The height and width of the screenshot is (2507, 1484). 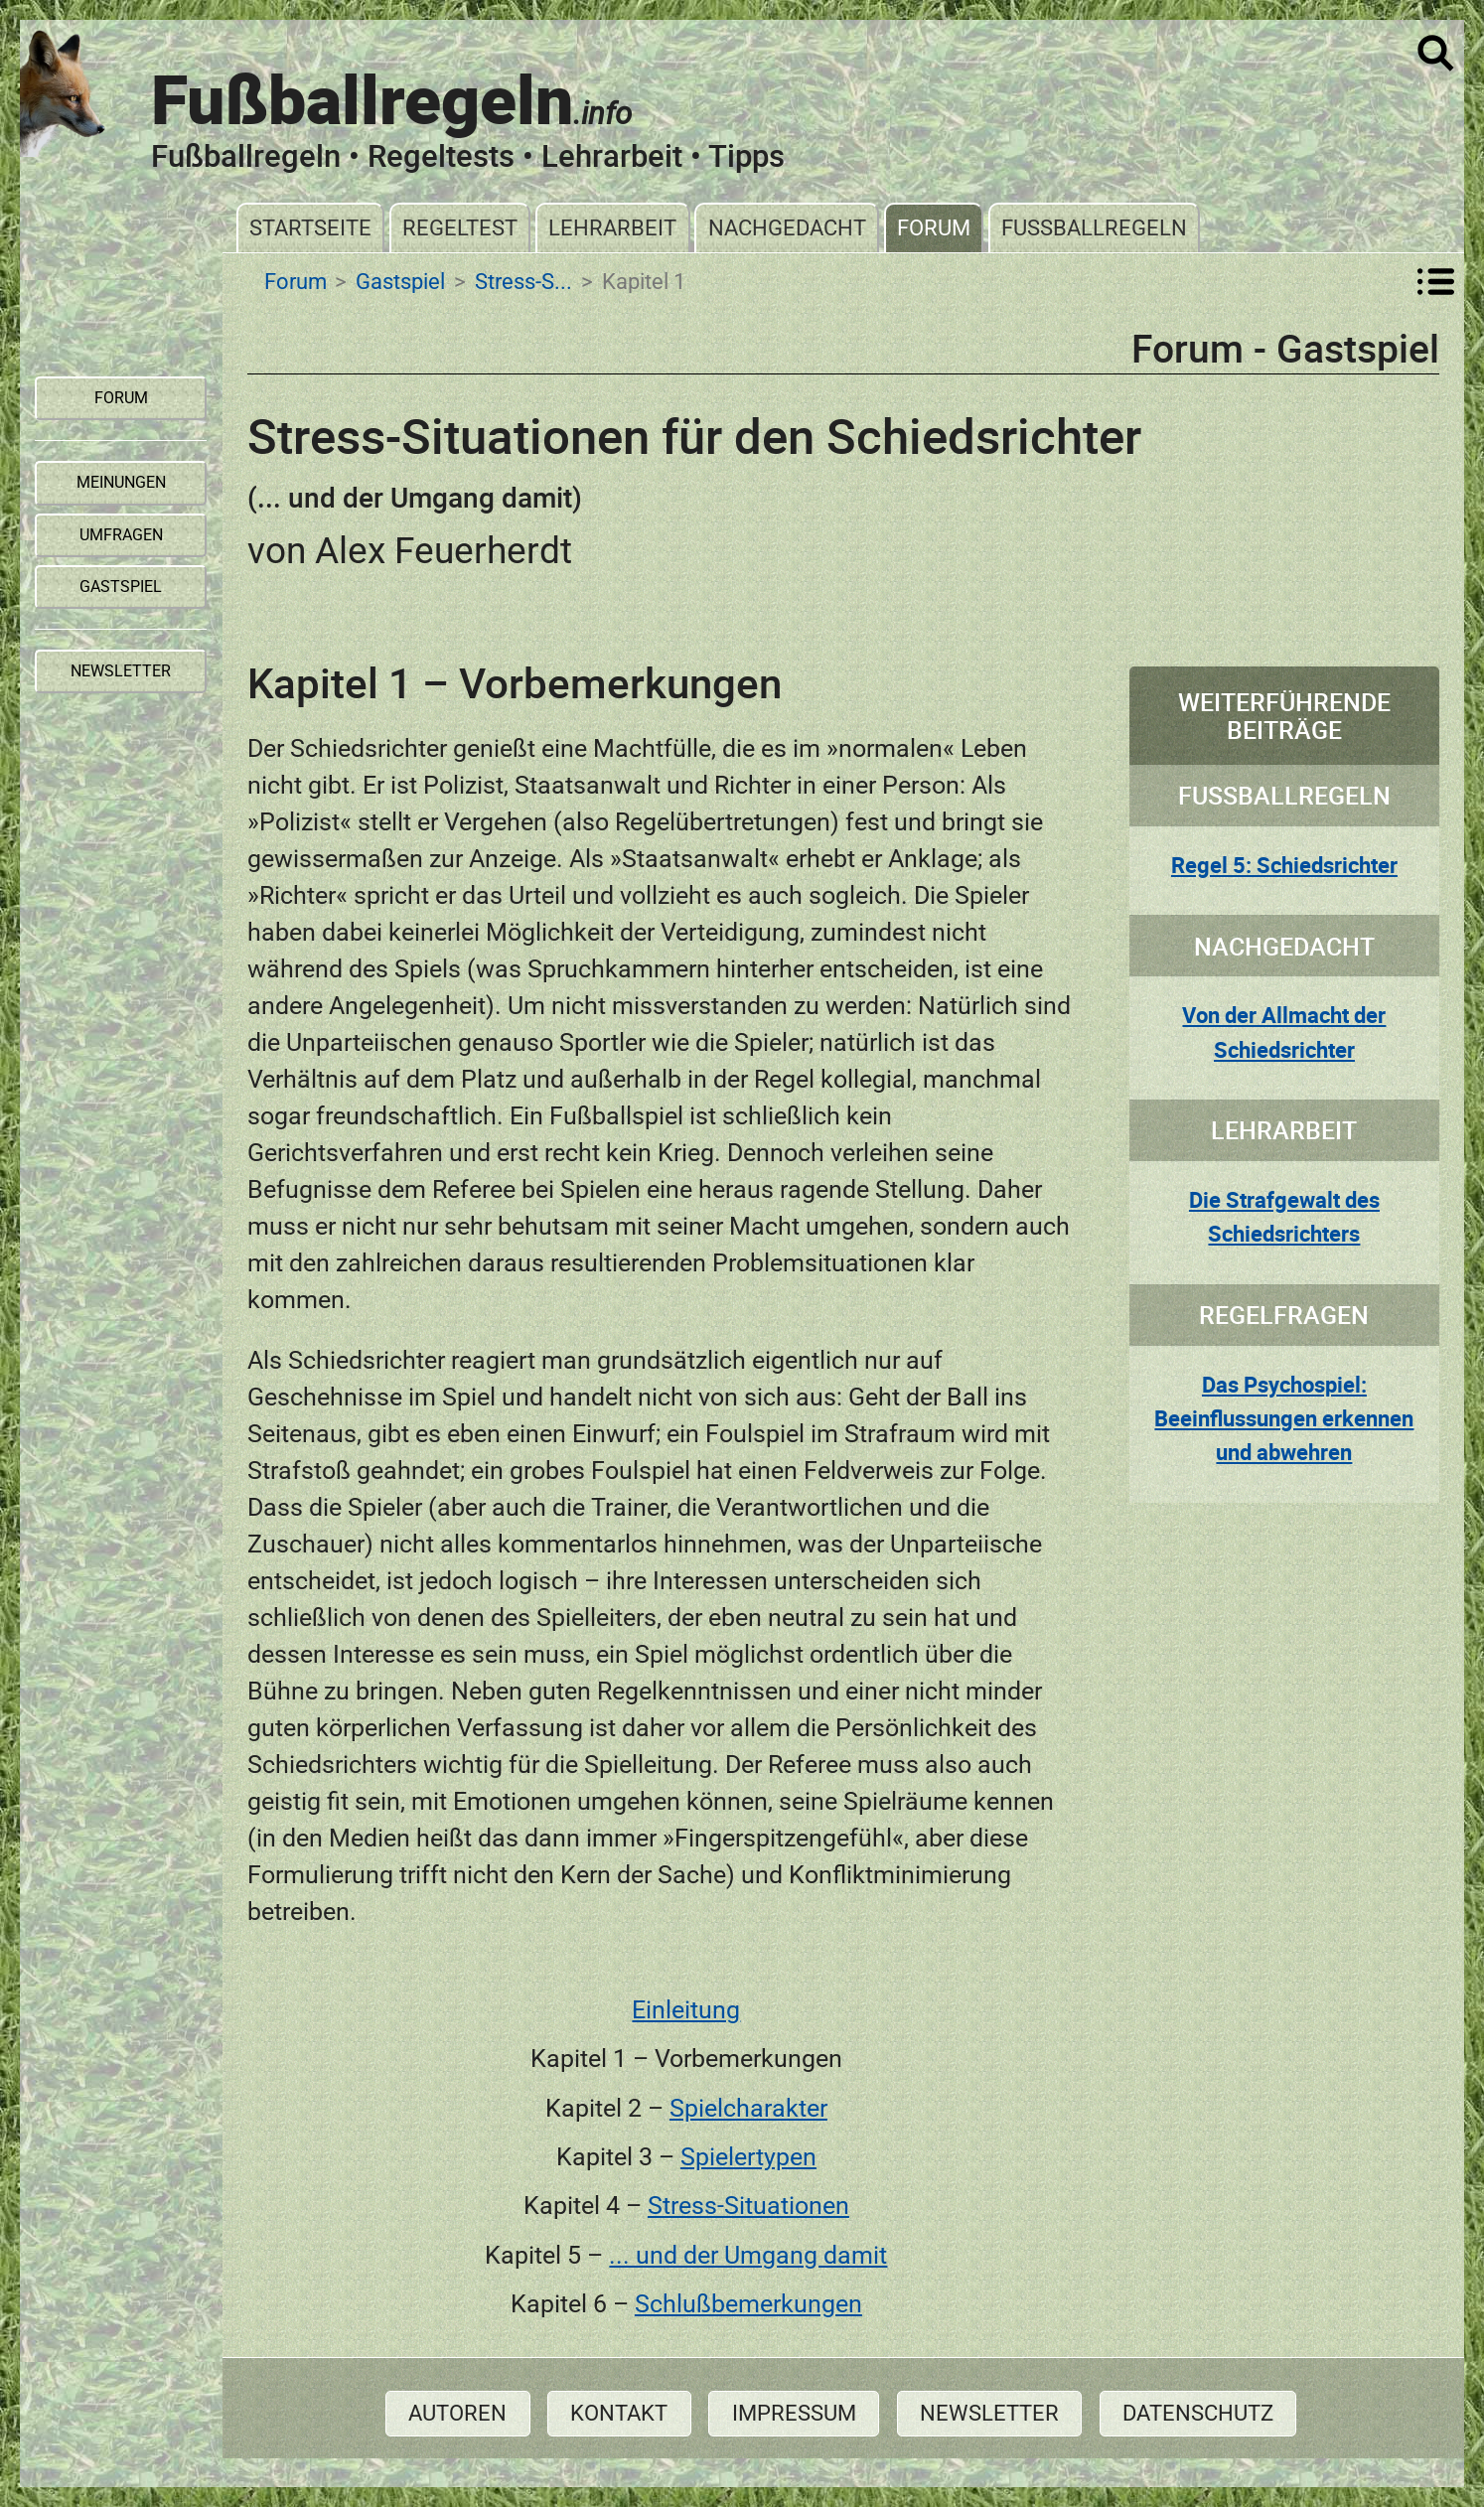 What do you see at coordinates (787, 227) in the screenshot?
I see `Nachgedacht` at bounding box center [787, 227].